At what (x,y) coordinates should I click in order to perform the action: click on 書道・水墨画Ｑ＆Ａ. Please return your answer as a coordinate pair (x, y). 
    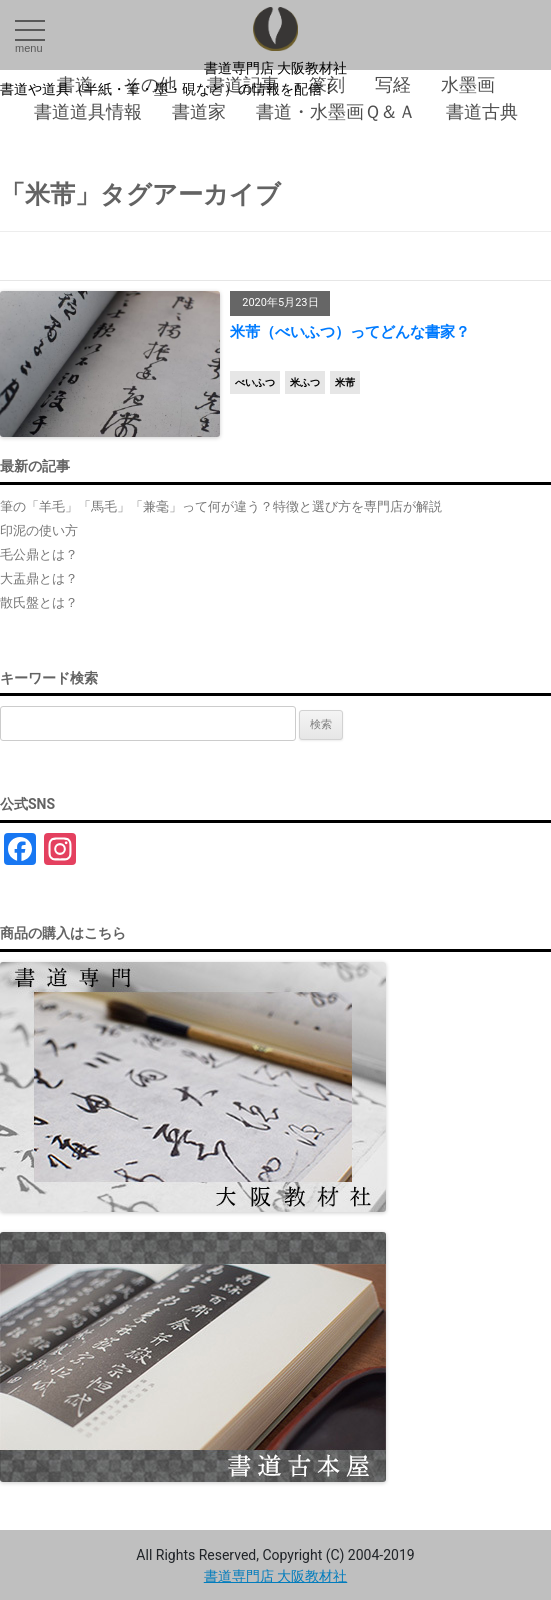
    Looking at the image, I should click on (336, 111).